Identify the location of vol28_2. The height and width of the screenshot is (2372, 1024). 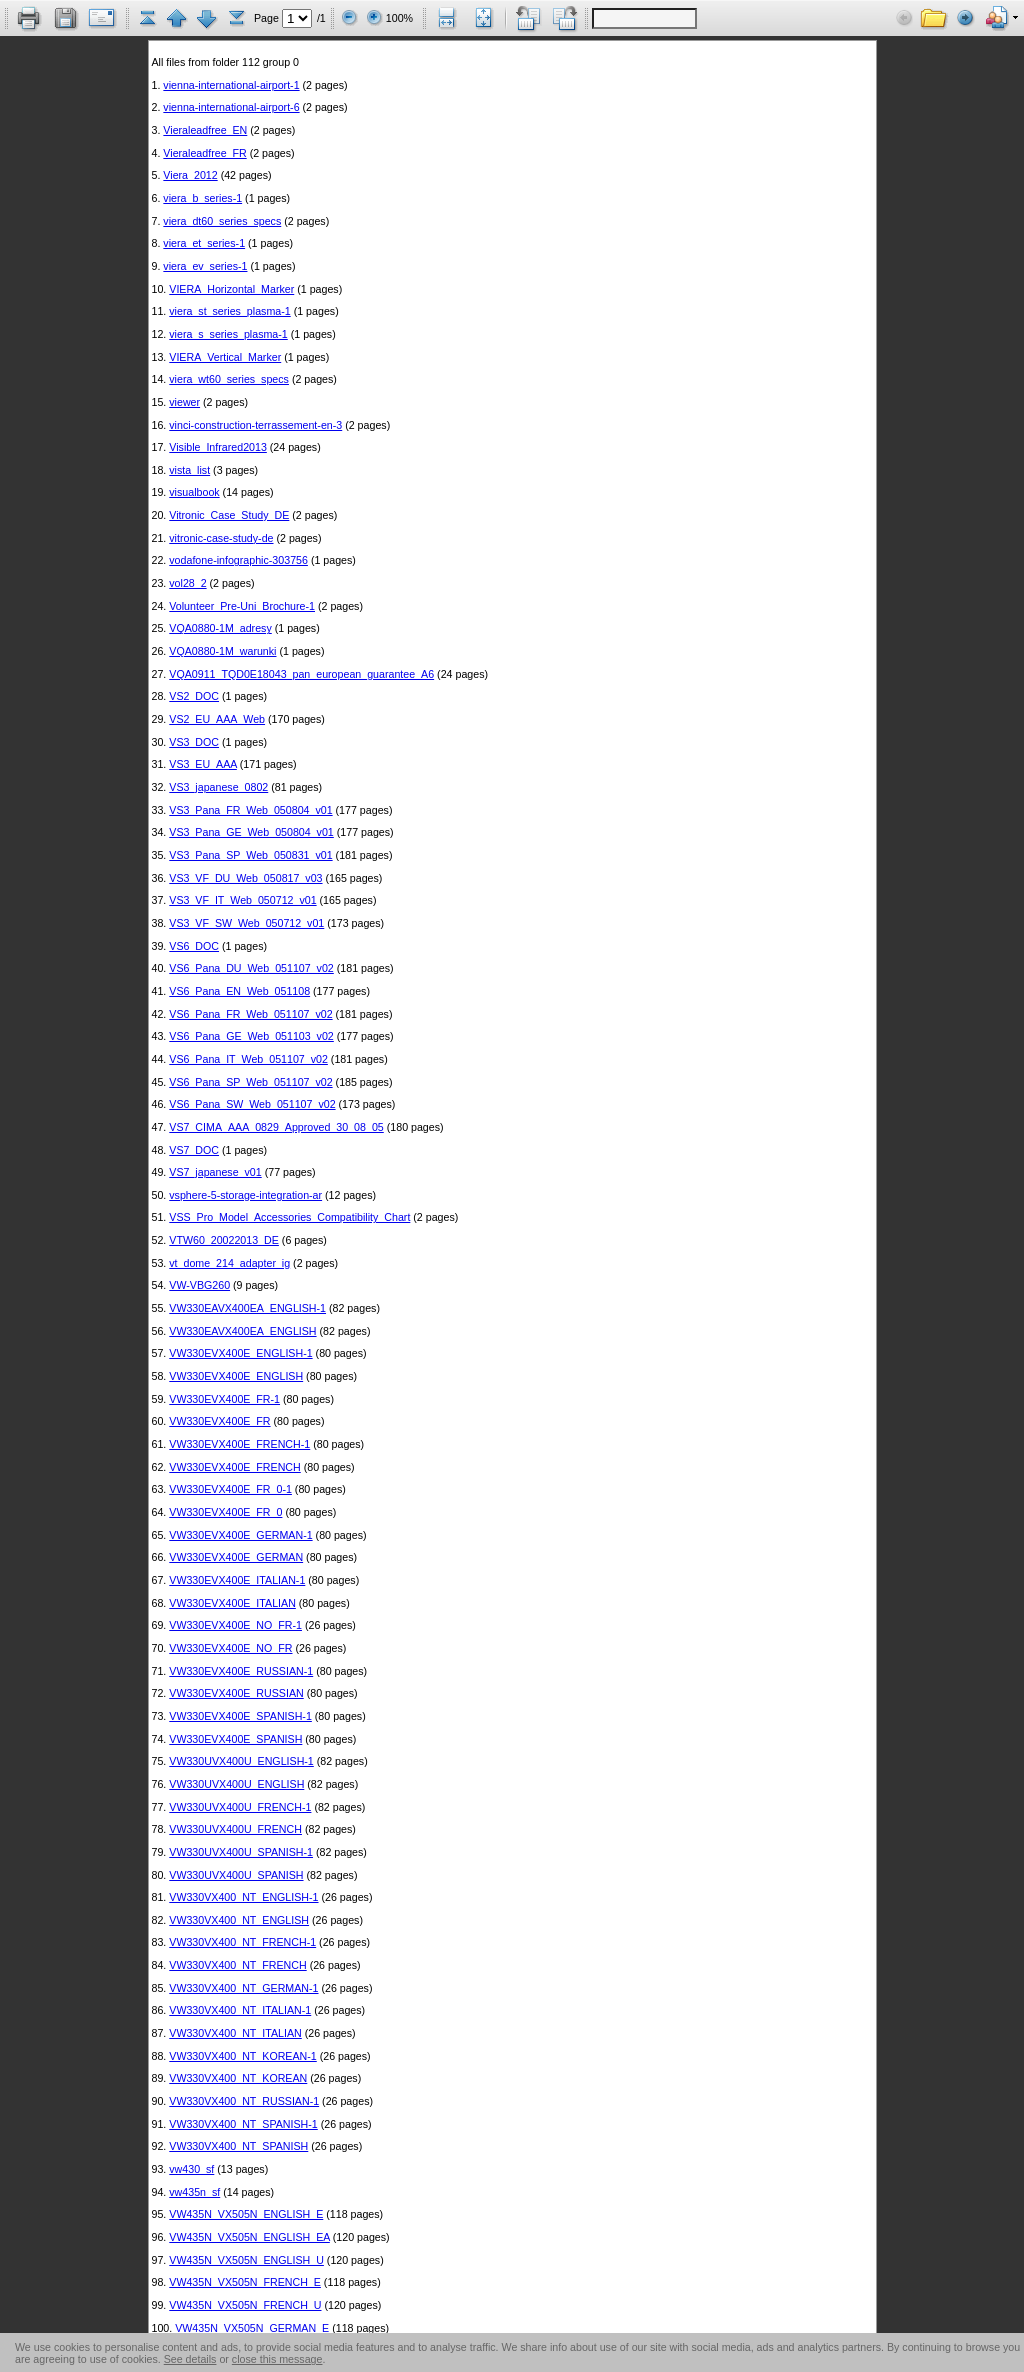
(187, 583).